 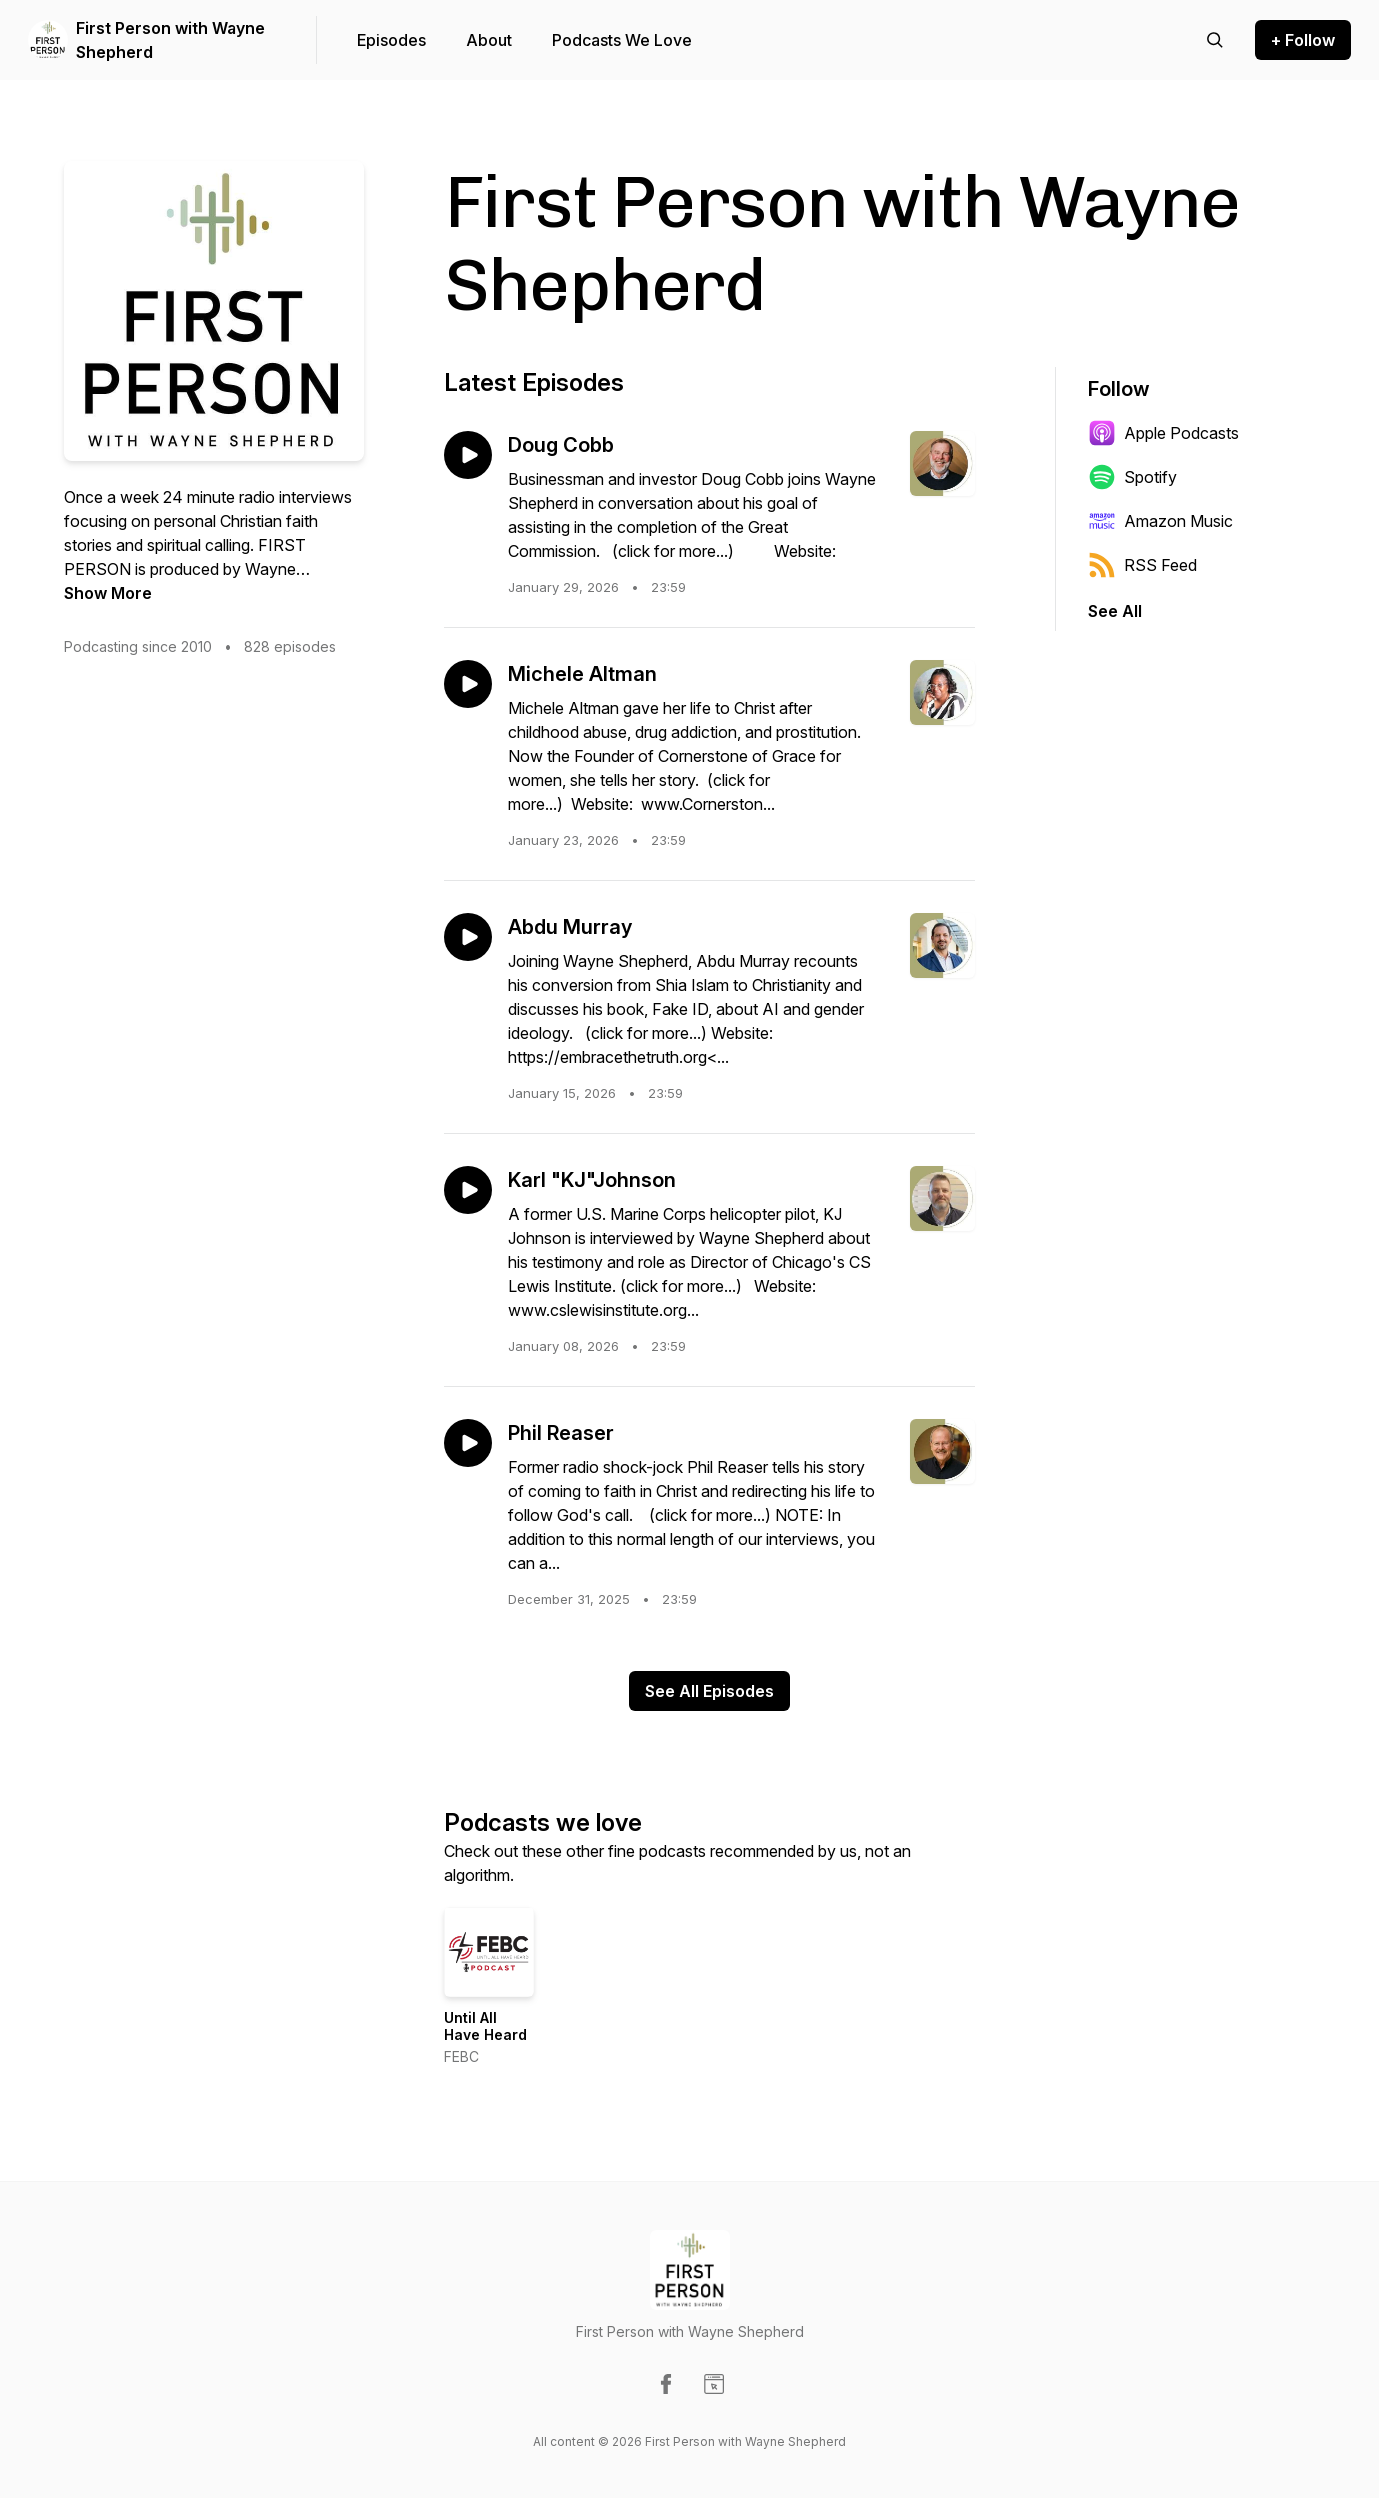 What do you see at coordinates (485, 2026) in the screenshot?
I see `Until All Have Heard` at bounding box center [485, 2026].